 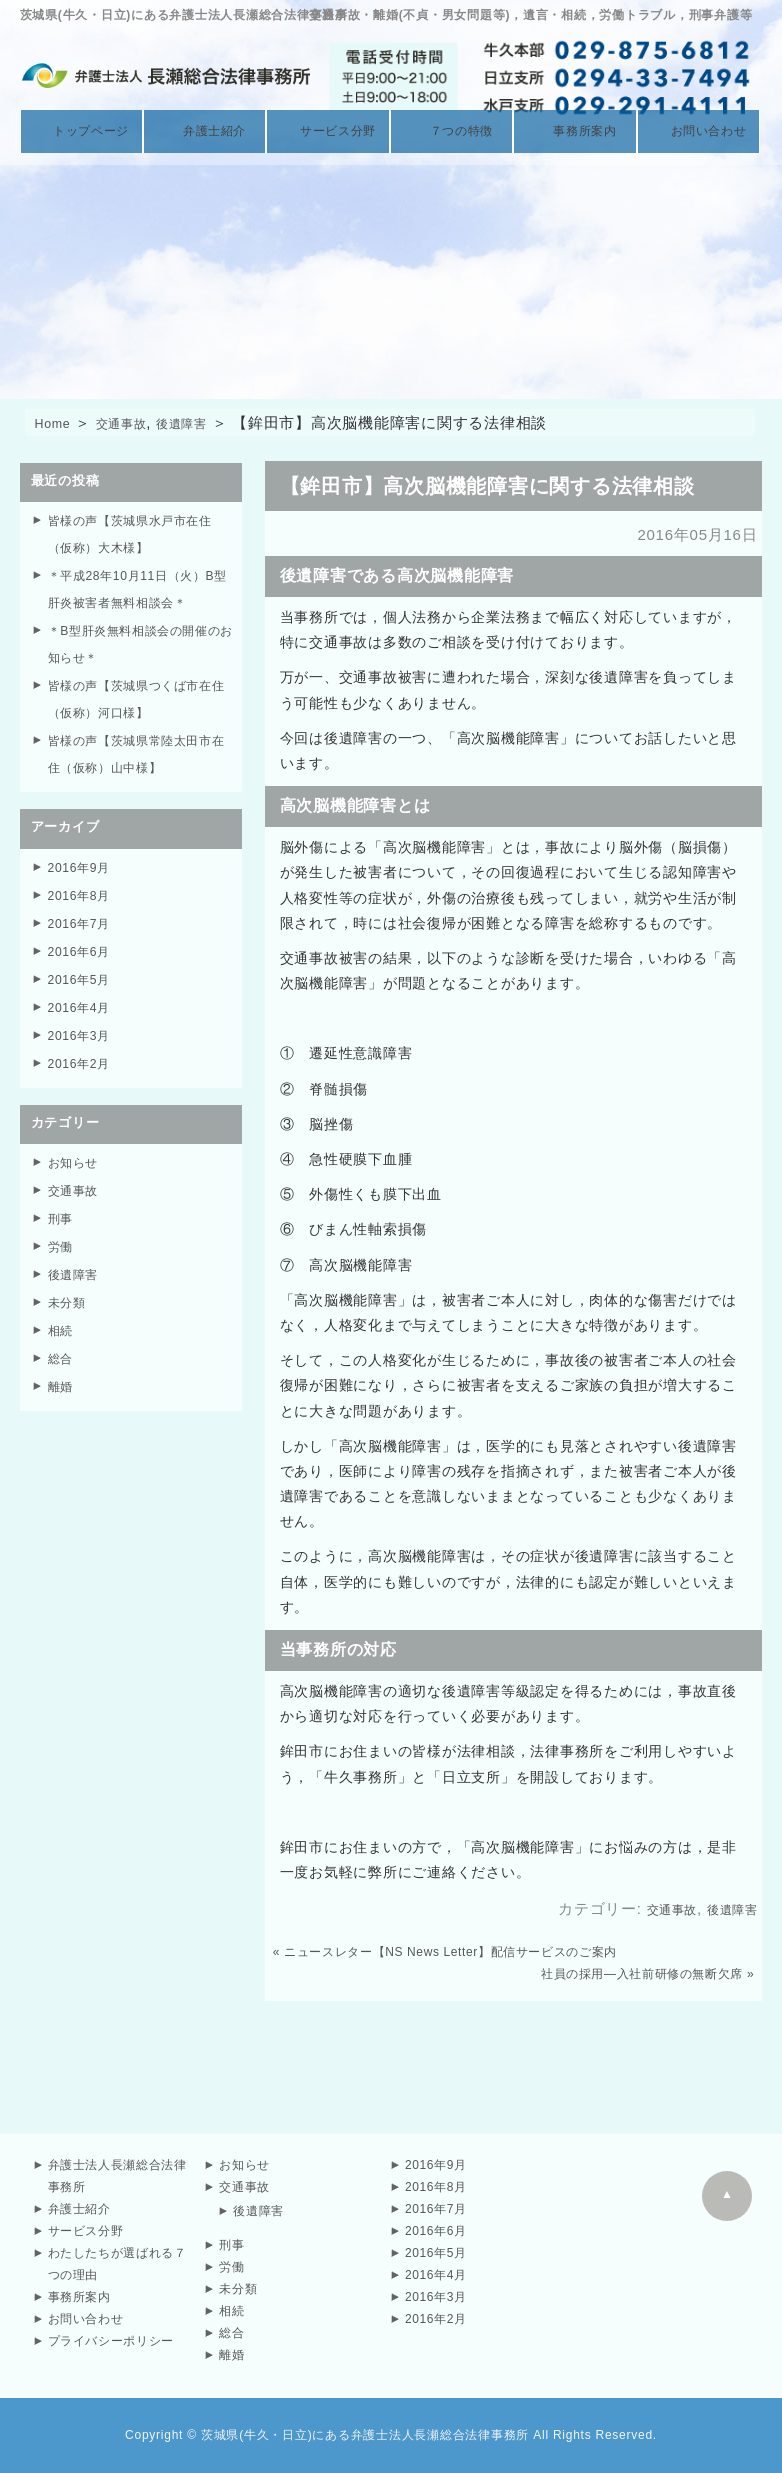 I want to click on 2016年6月, so click(x=81, y=943).